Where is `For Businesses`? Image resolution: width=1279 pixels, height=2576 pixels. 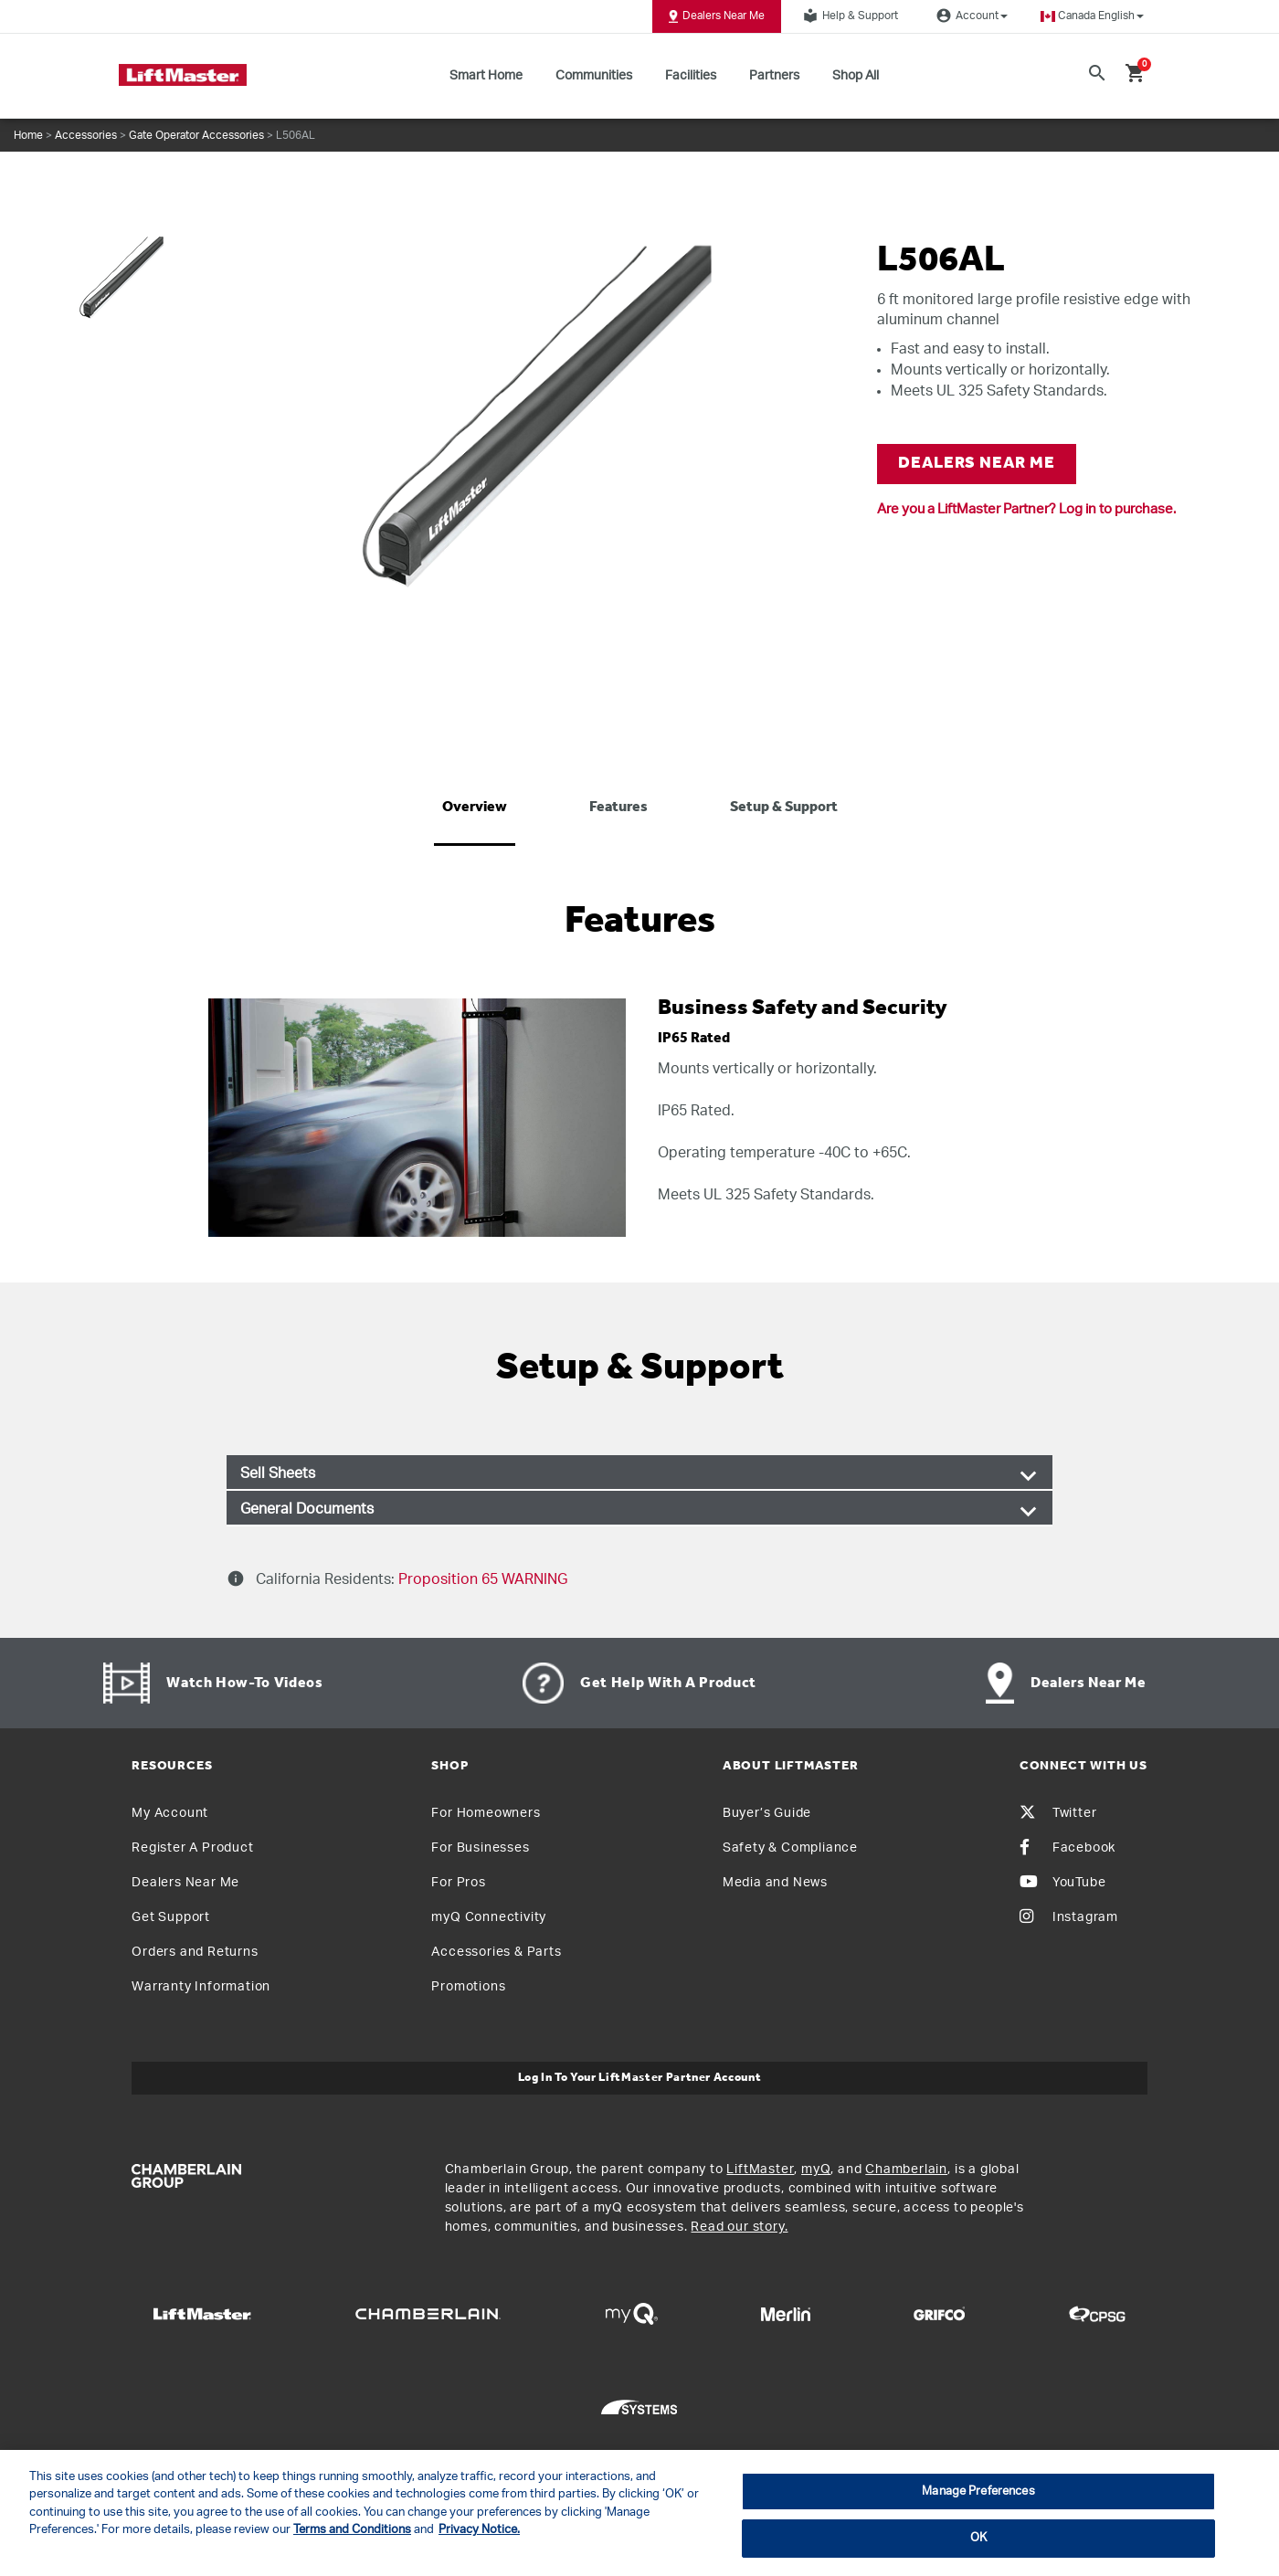
For Businesses is located at coordinates (480, 1848).